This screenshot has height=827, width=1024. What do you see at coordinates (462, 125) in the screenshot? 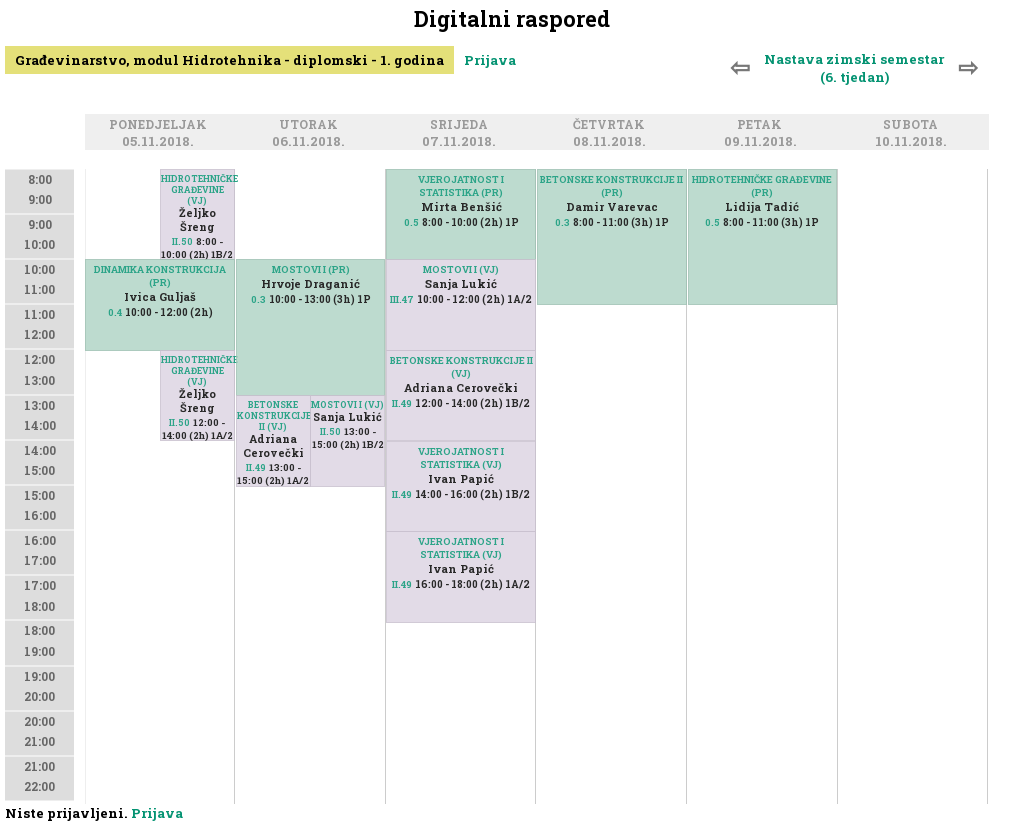
I see `Srijeda` at bounding box center [462, 125].